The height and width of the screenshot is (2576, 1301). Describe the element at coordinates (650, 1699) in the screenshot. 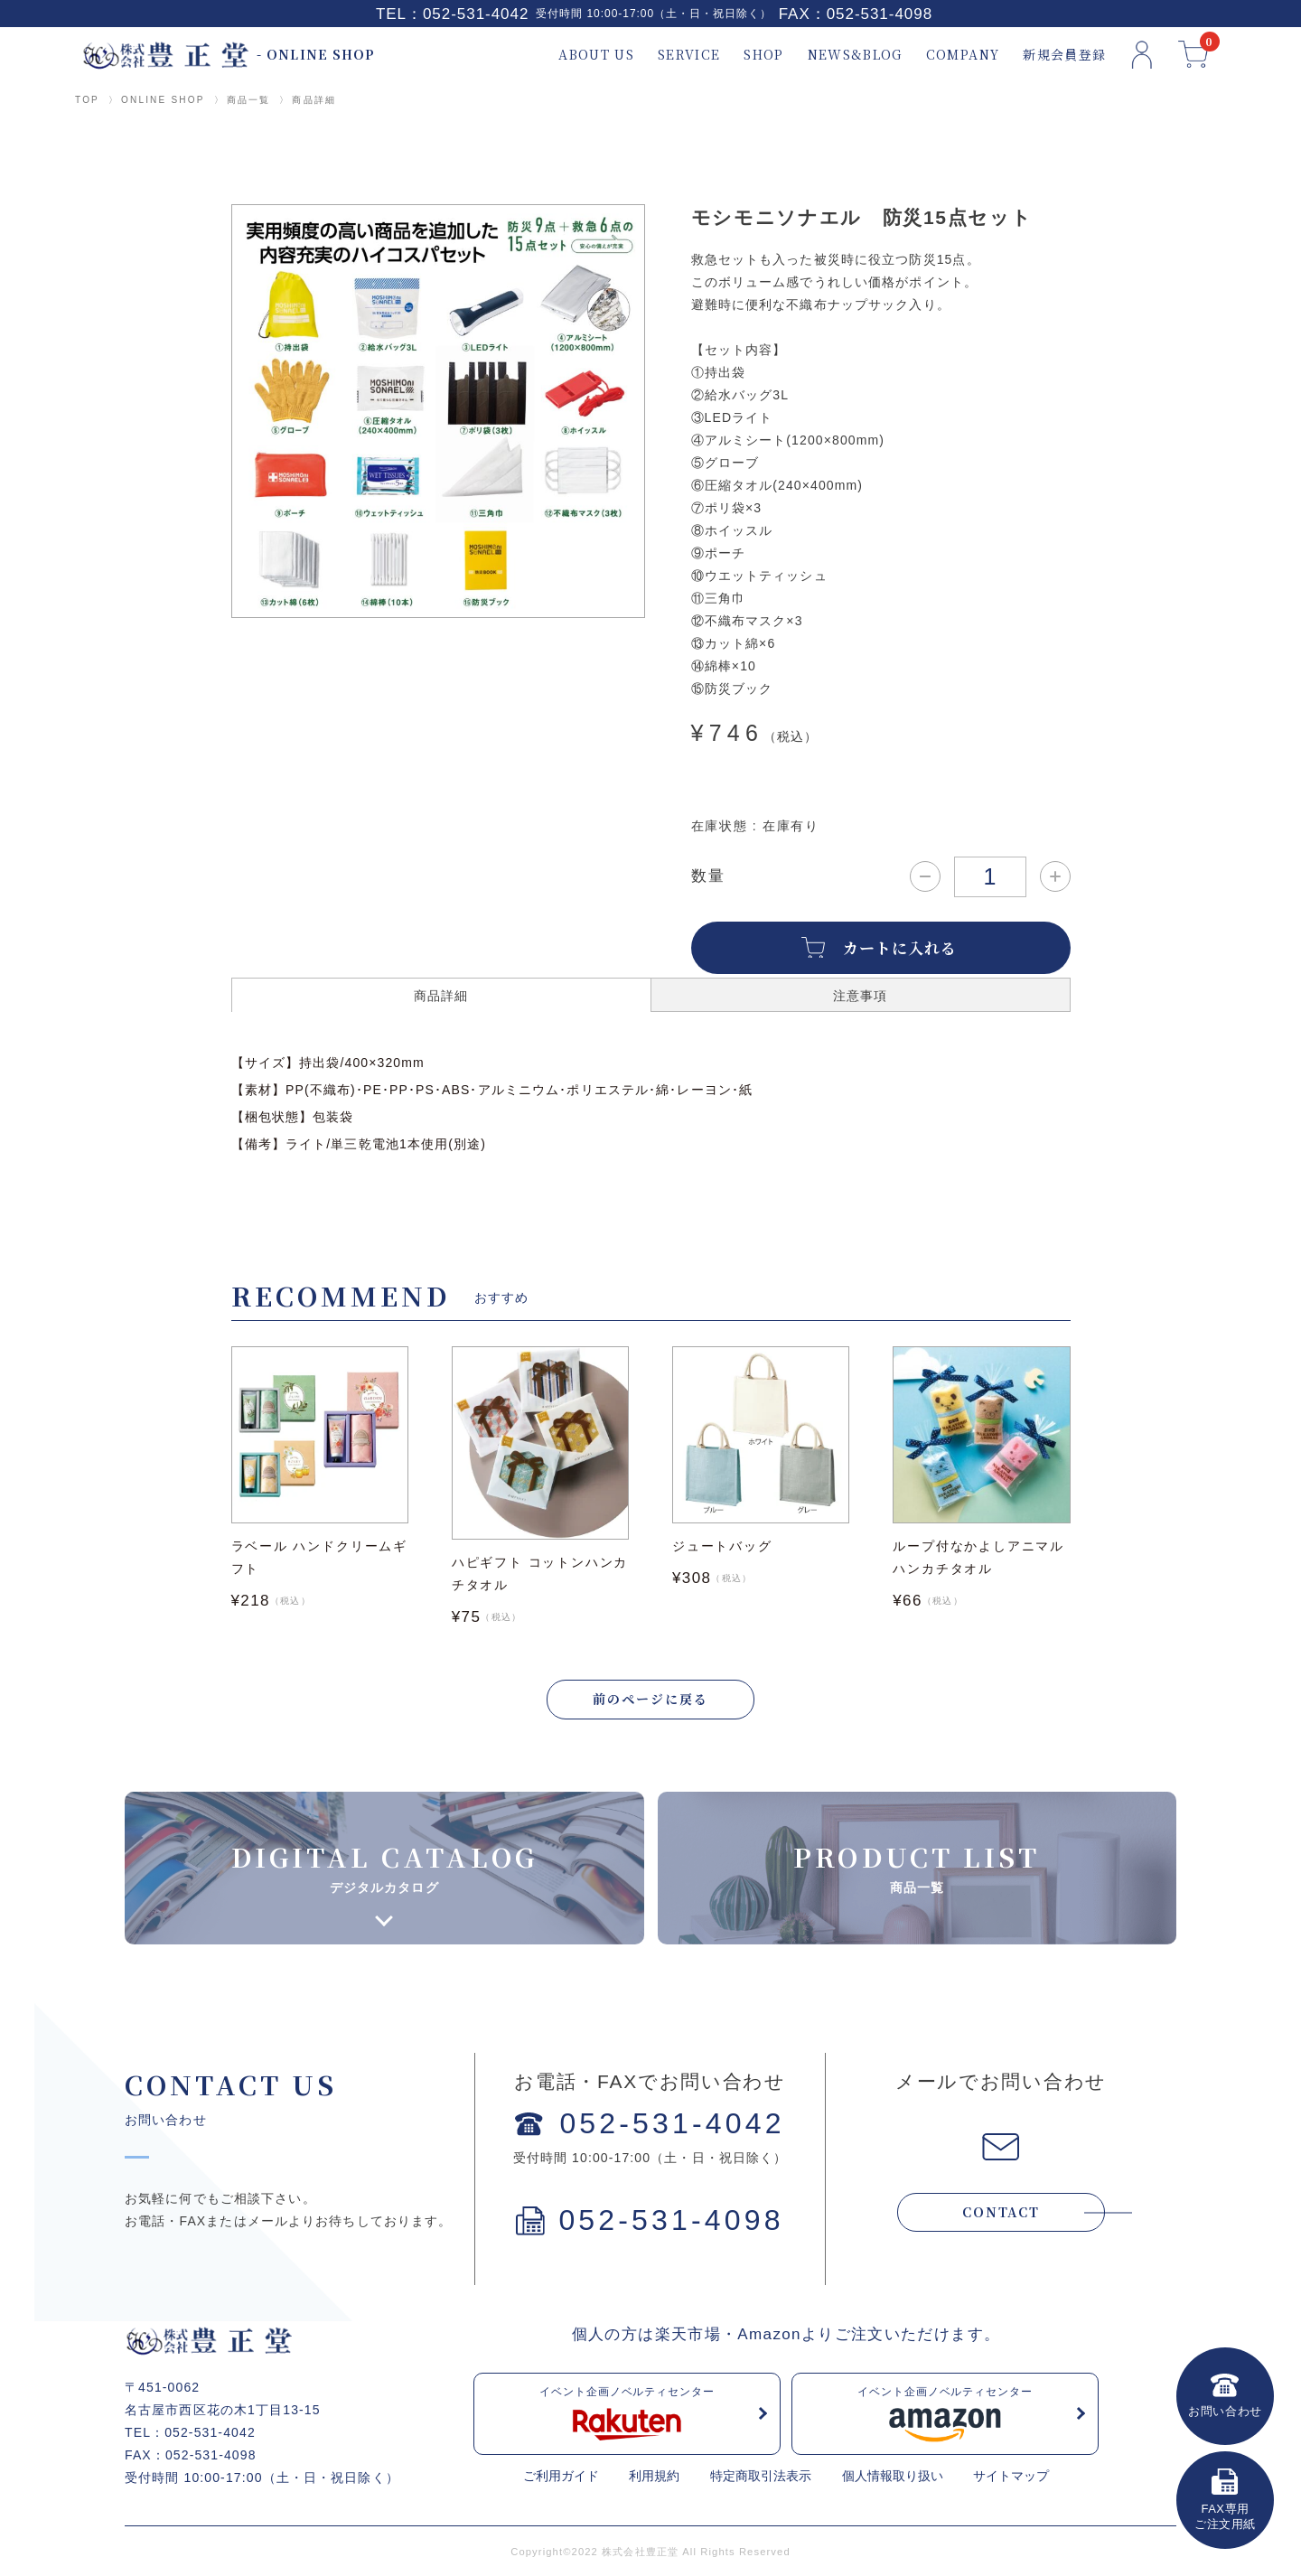

I see `前のページに戻る` at that location.